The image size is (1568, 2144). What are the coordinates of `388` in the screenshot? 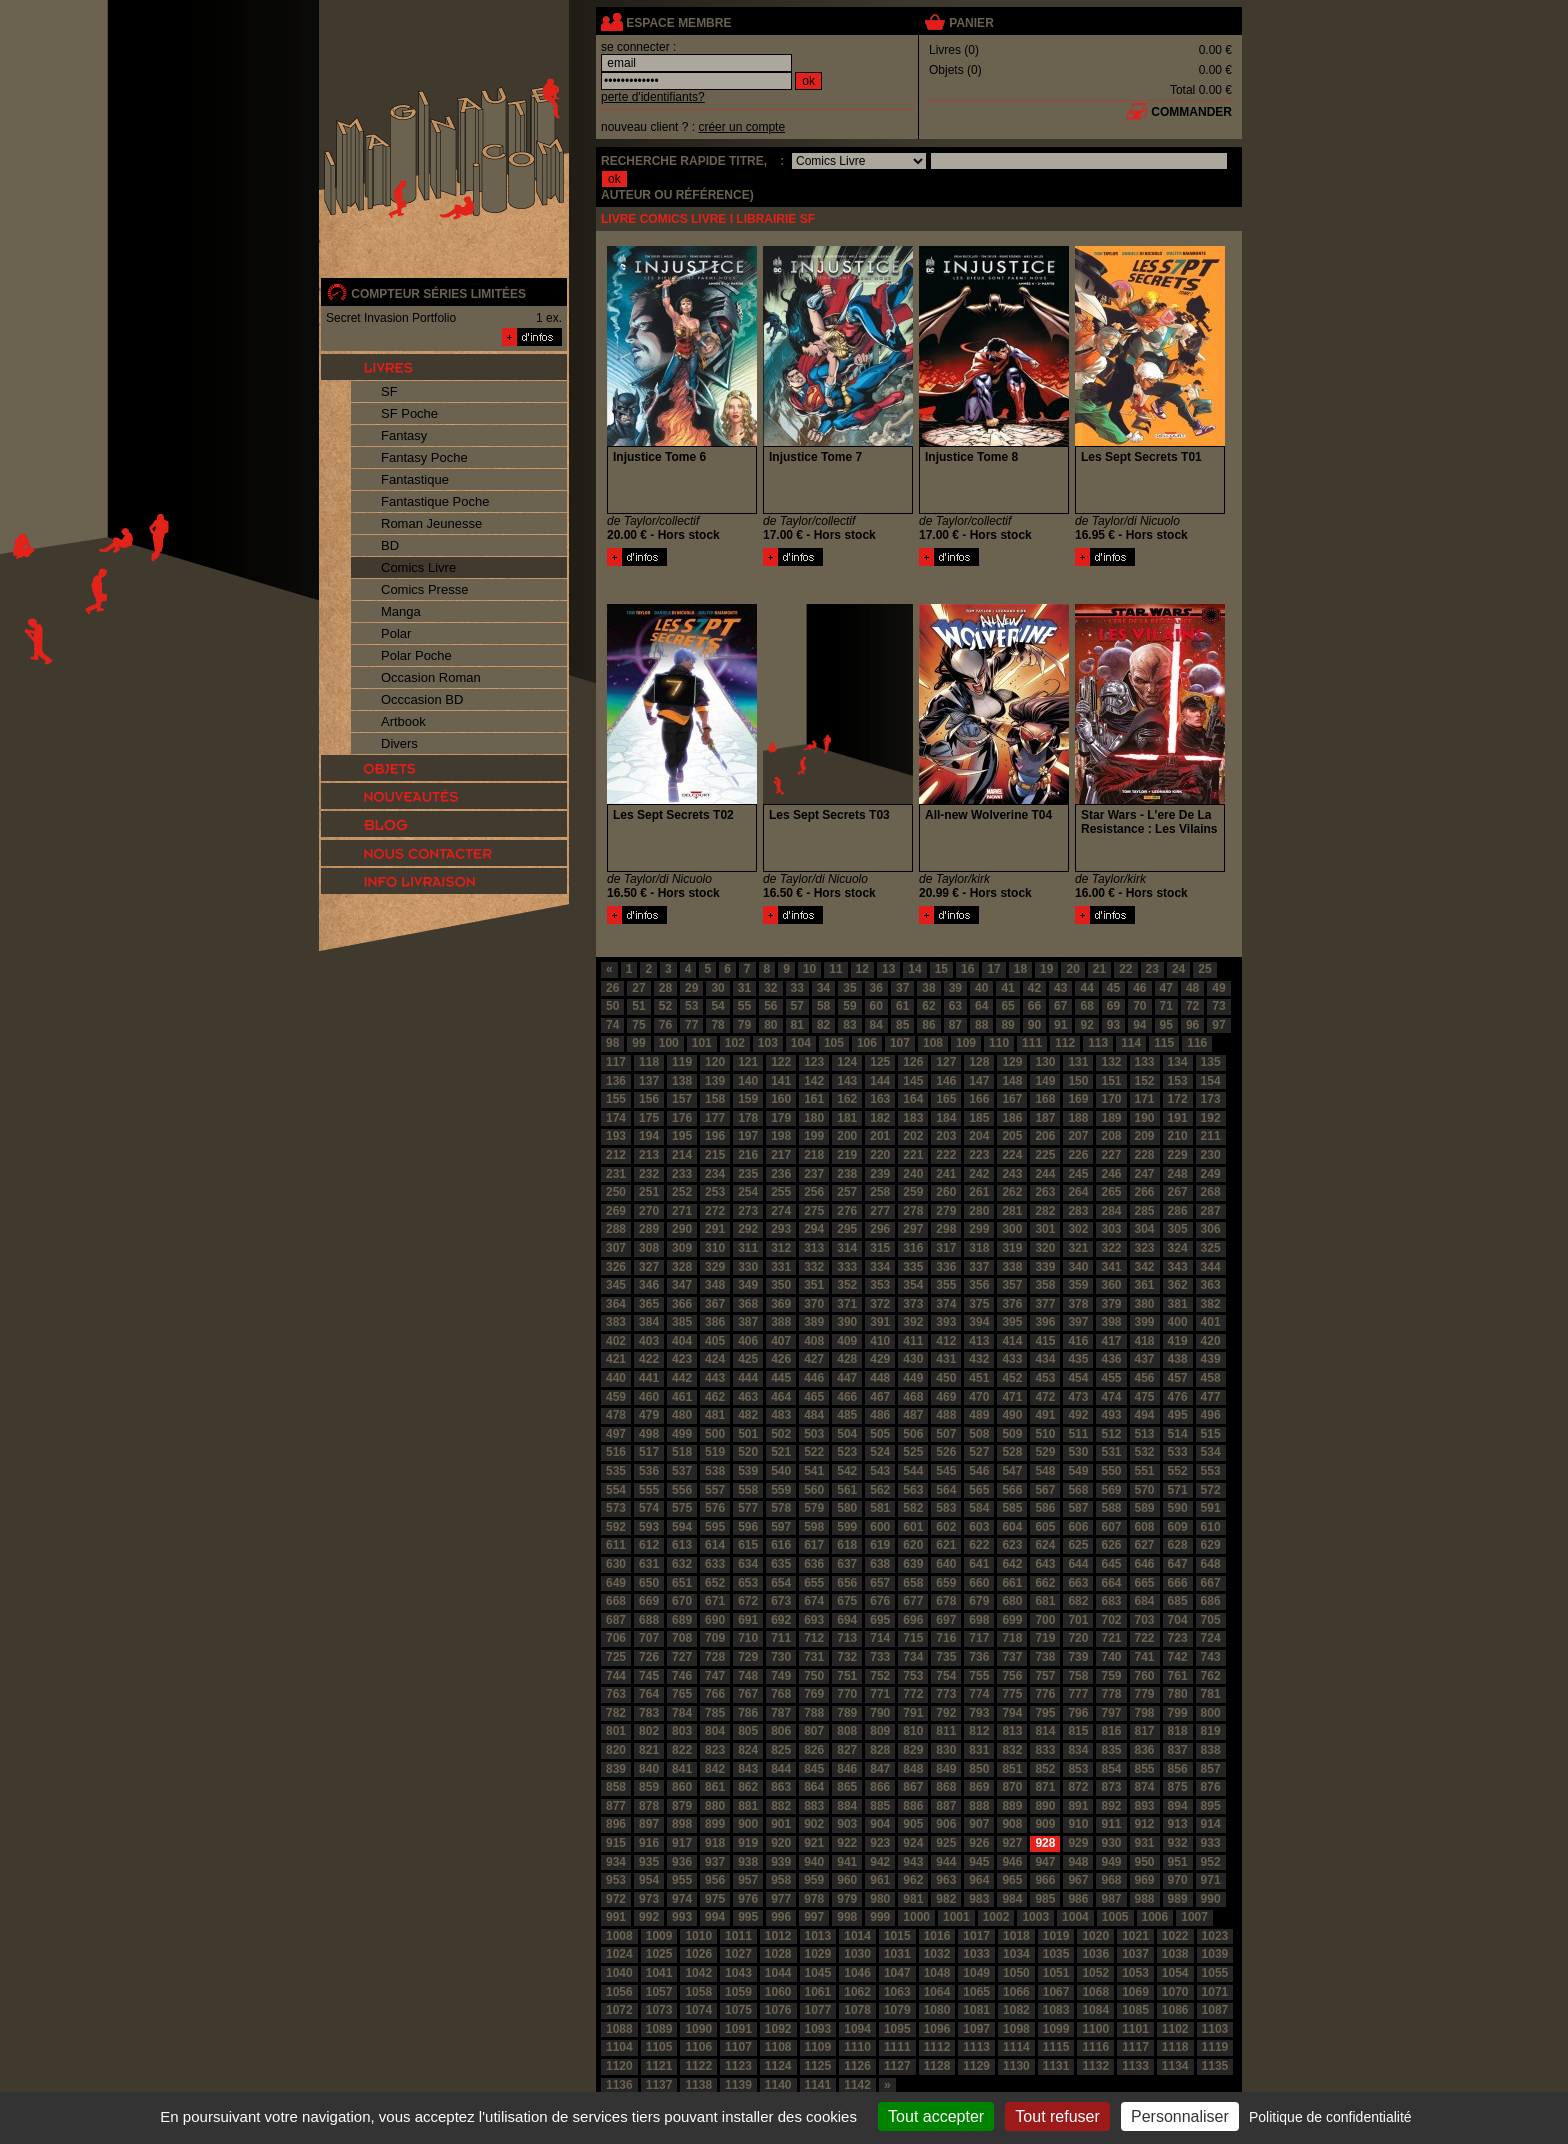 It's located at (781, 1322).